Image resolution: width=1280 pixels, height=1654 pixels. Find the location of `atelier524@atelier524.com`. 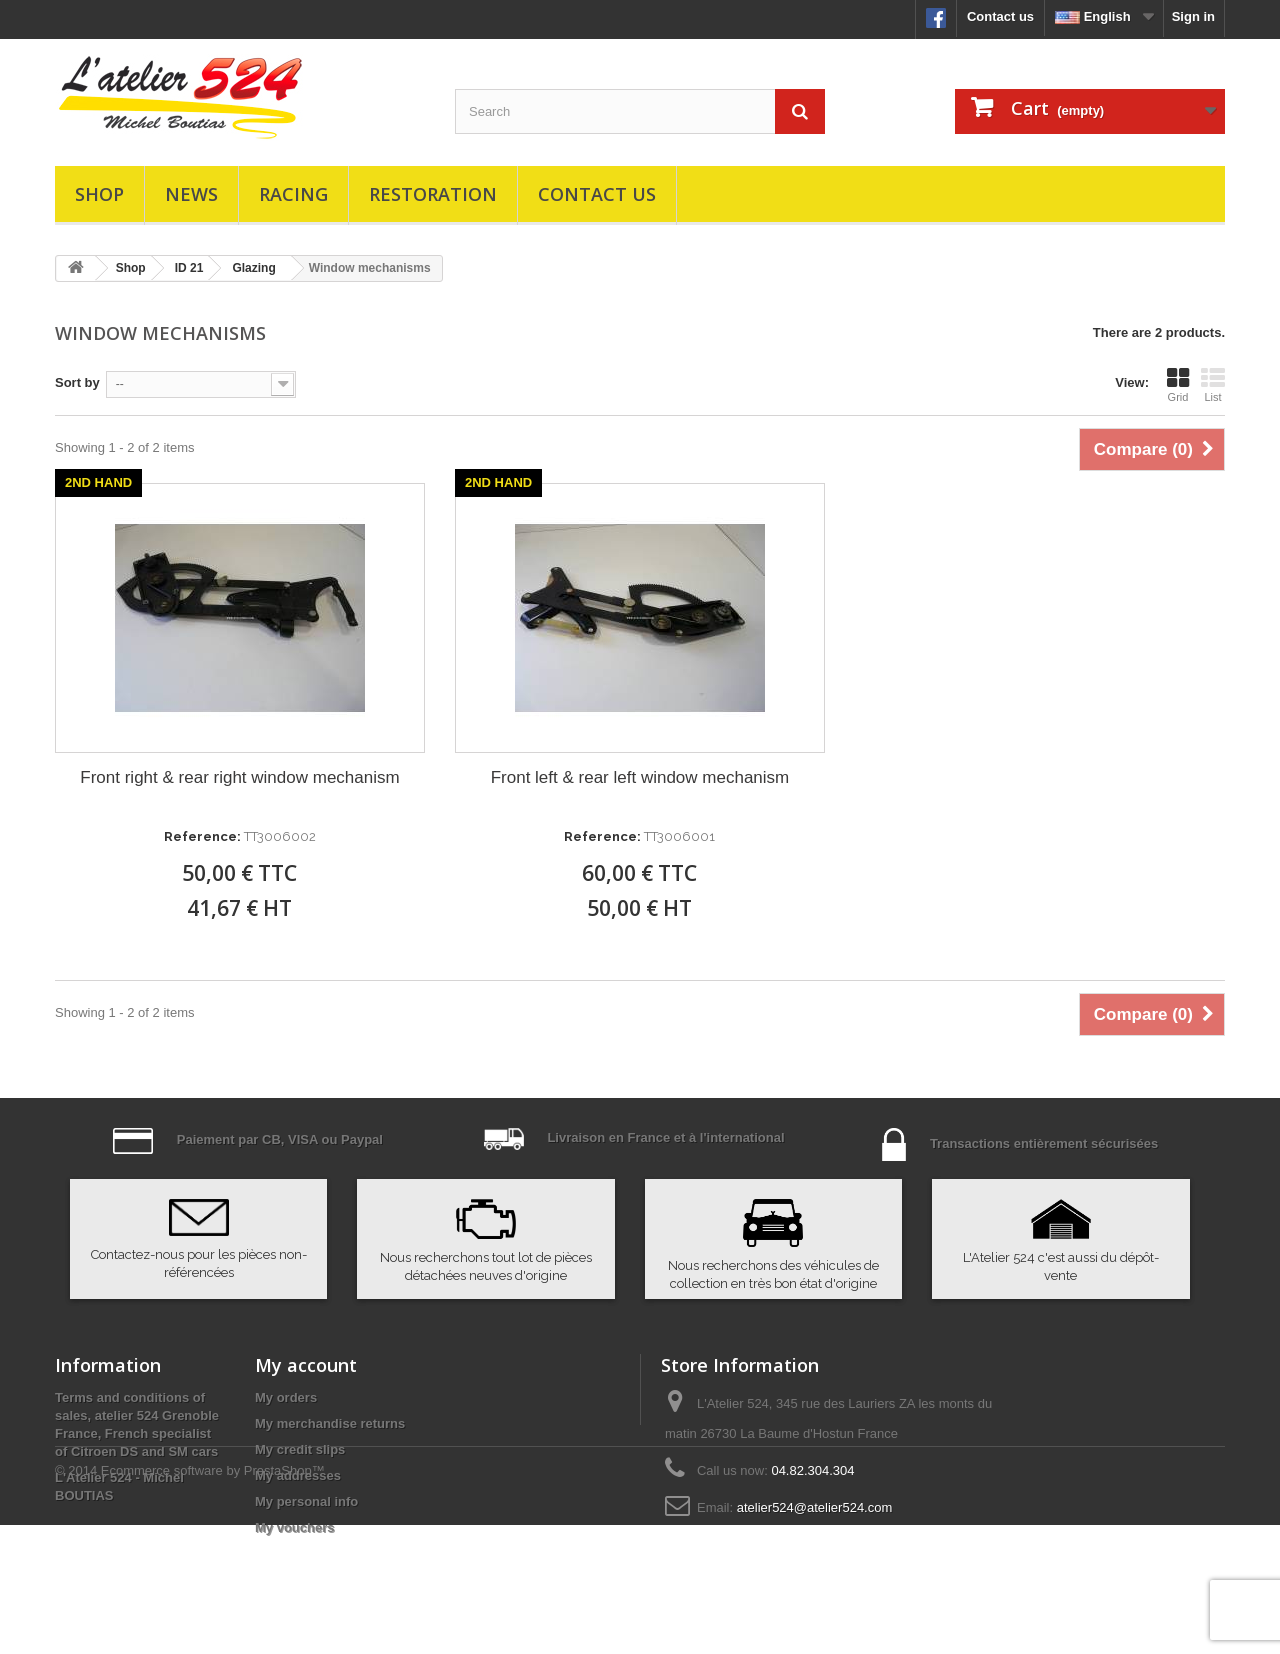

atelier524@atelier524.com is located at coordinates (815, 1507).